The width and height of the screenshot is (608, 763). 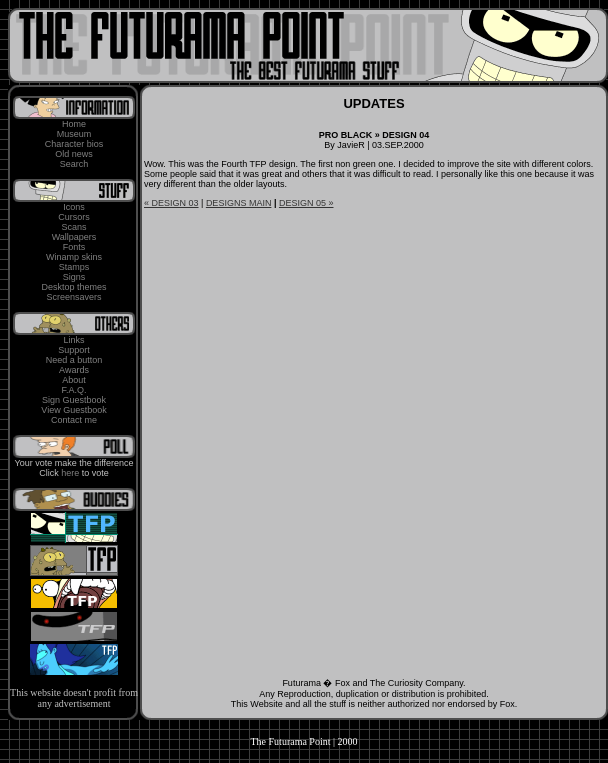 I want to click on Support, so click(x=74, y=350).